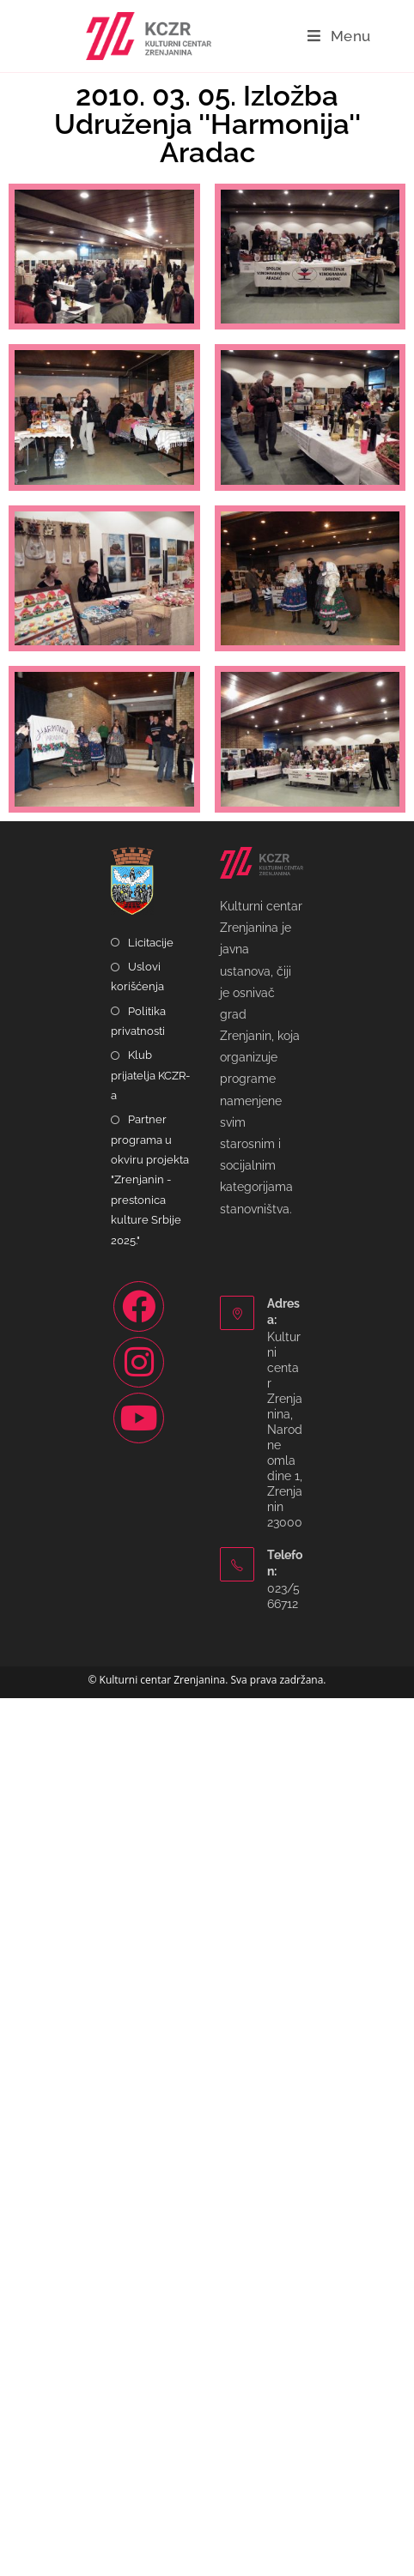  What do you see at coordinates (138, 2295) in the screenshot?
I see `[Youtube]` at bounding box center [138, 2295].